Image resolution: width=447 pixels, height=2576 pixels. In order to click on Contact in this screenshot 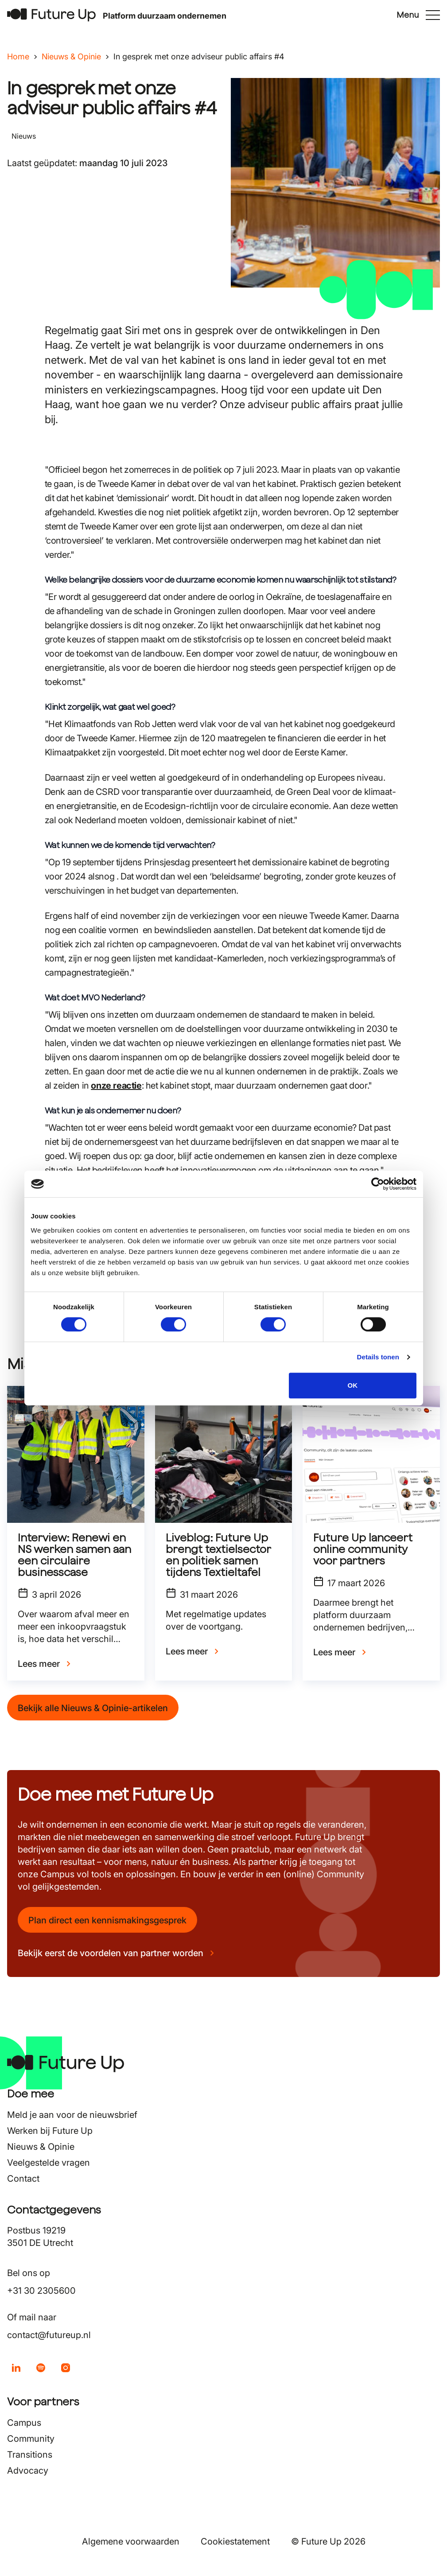, I will do `click(23, 2178)`.